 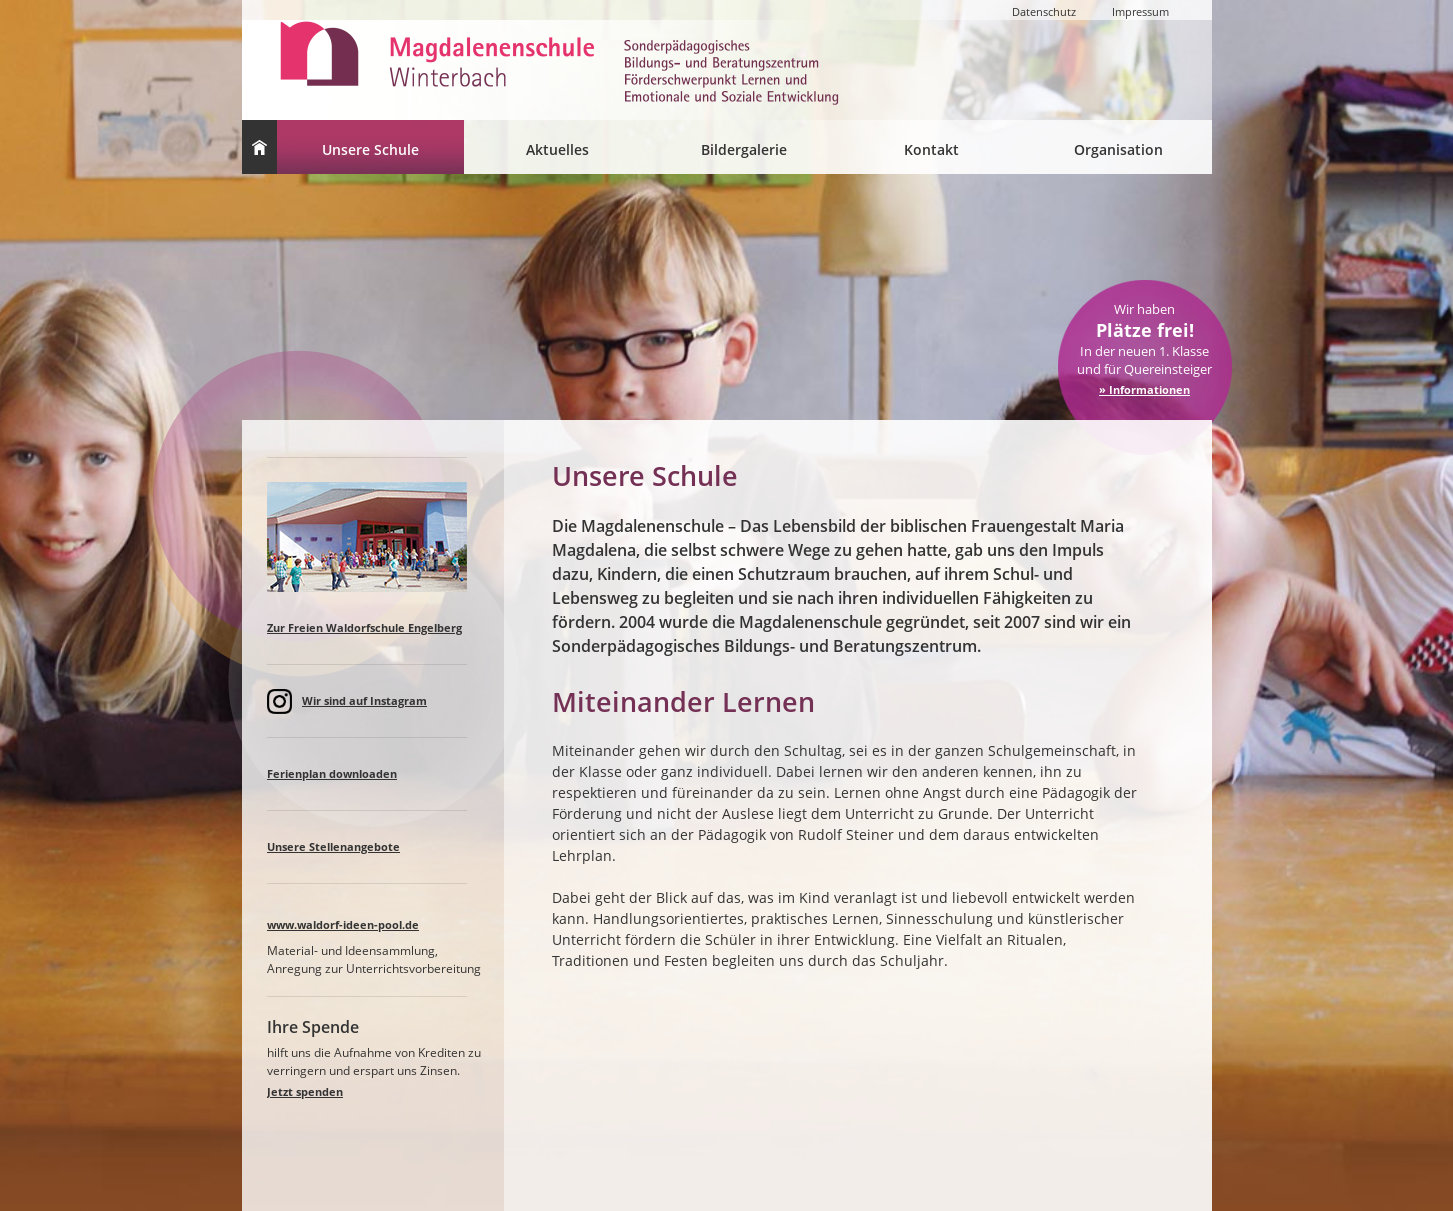 I want to click on <a href="spalteaktuell.html">Lorem ipsum </a>, so click(x=377, y=832).